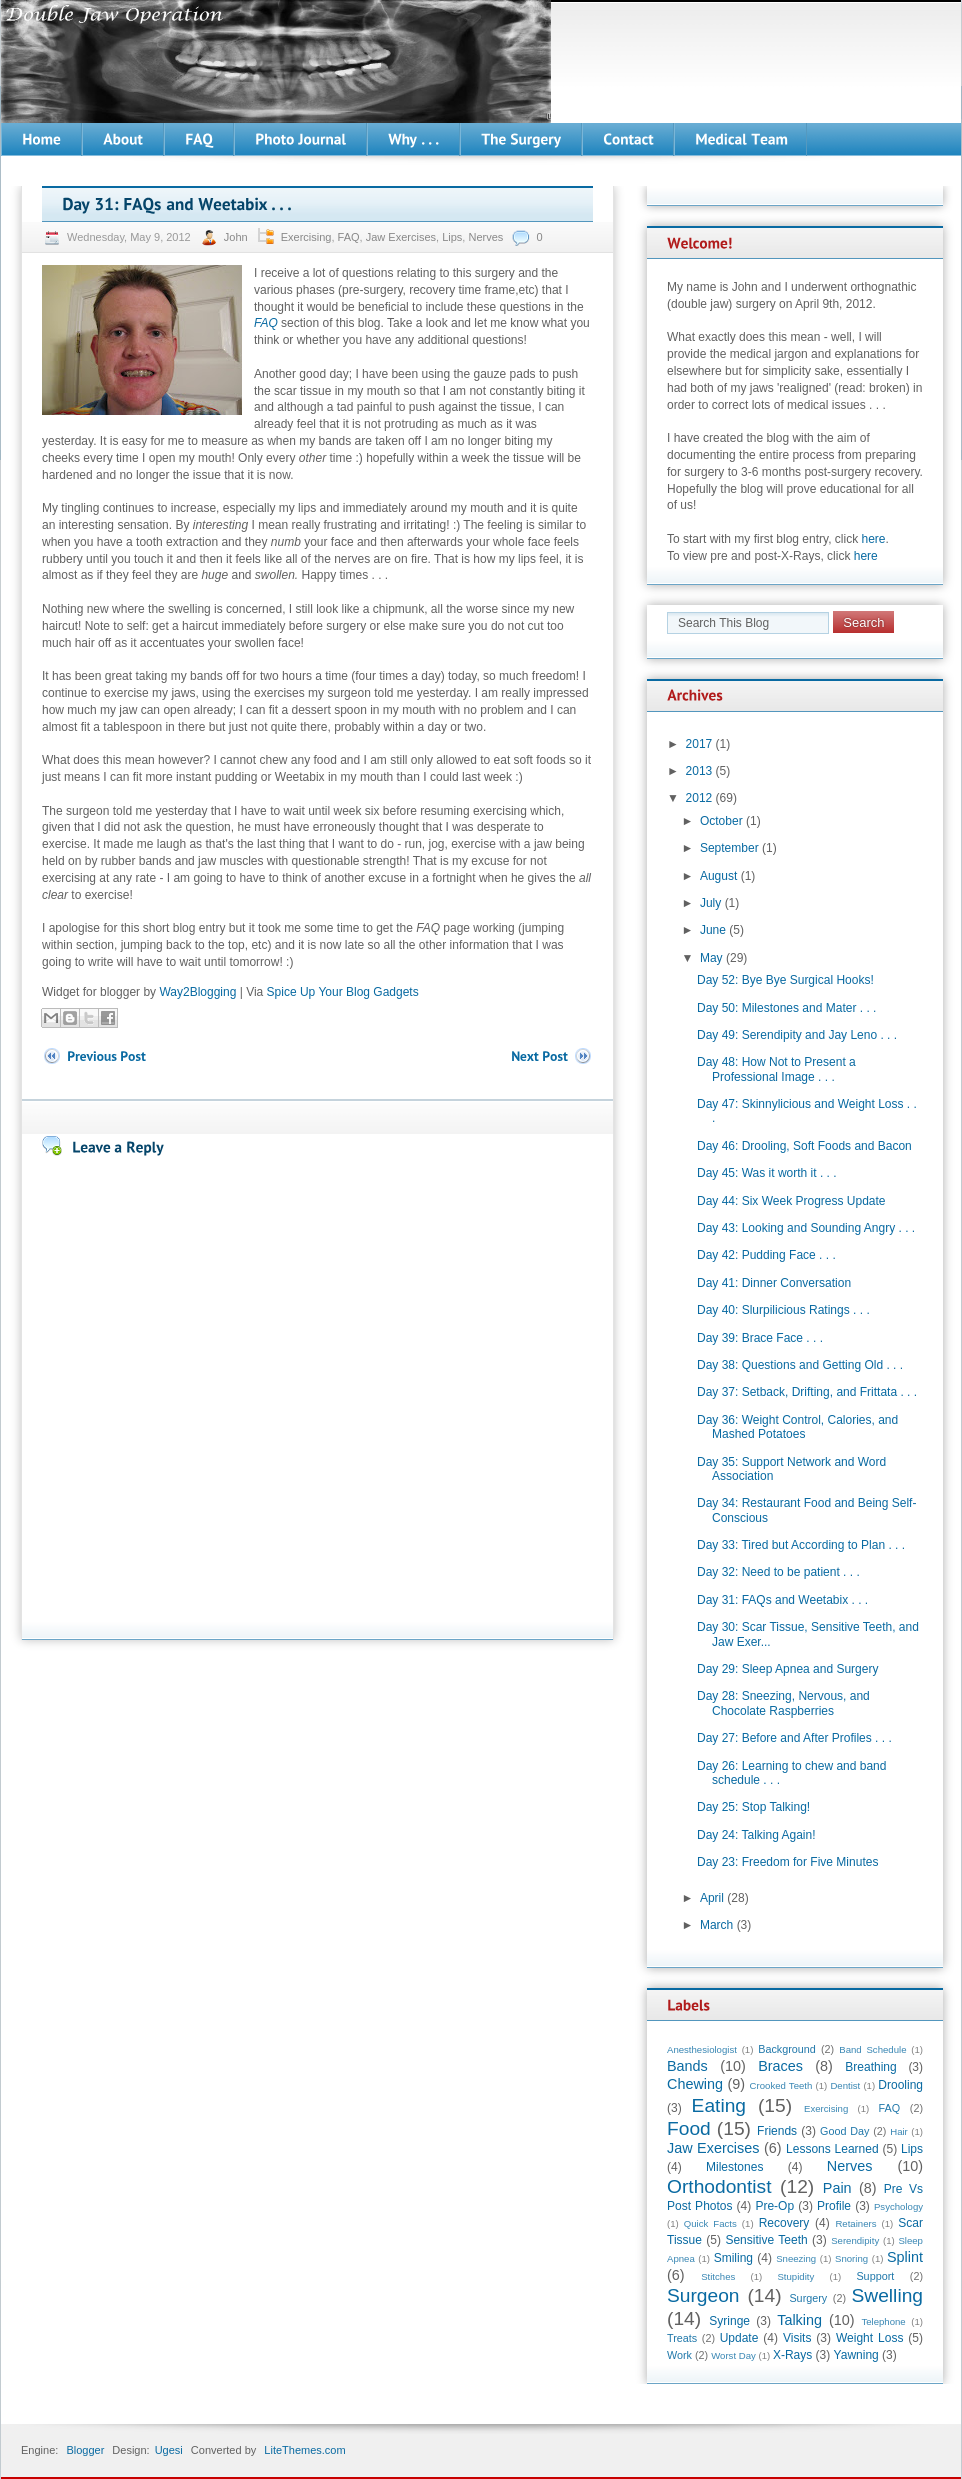 The width and height of the screenshot is (962, 2479). Describe the element at coordinates (899, 2131) in the screenshot. I see `Hair` at that location.